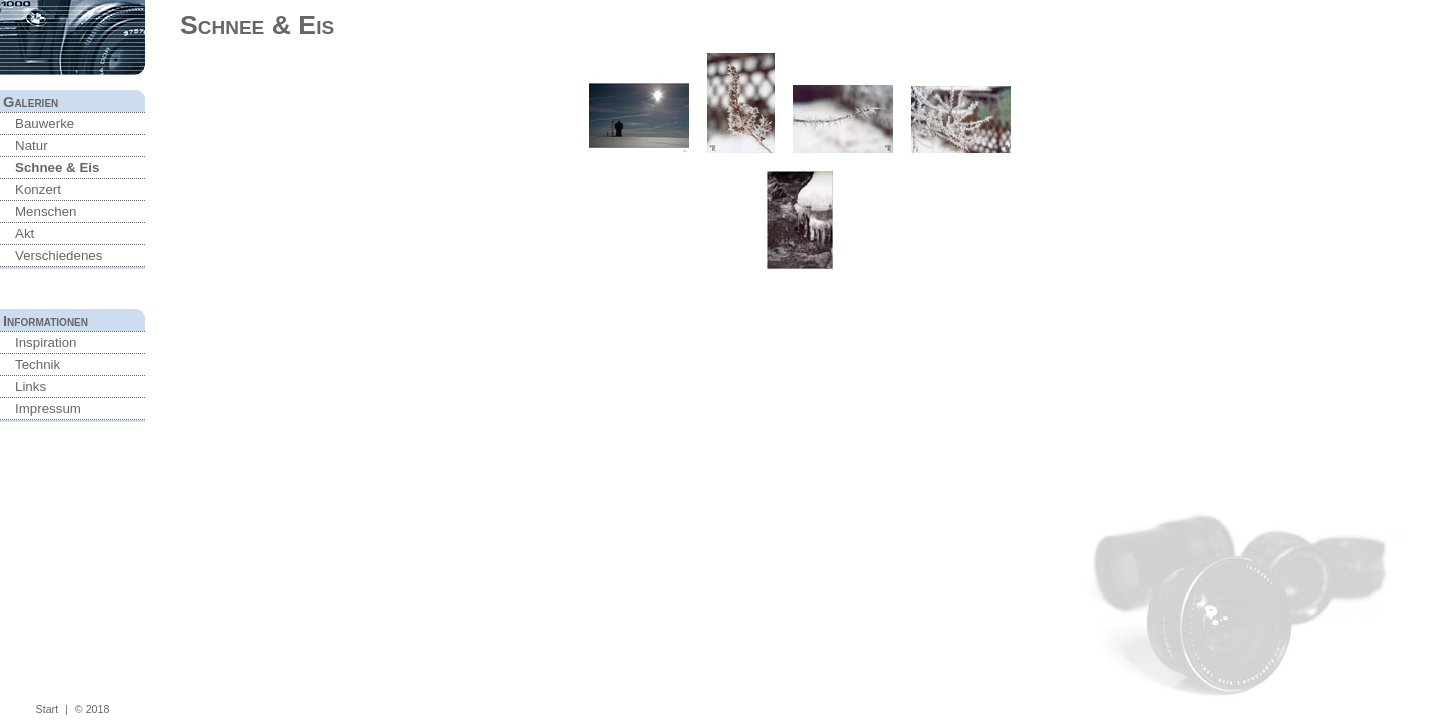  Describe the element at coordinates (30, 386) in the screenshot. I see `Links` at that location.